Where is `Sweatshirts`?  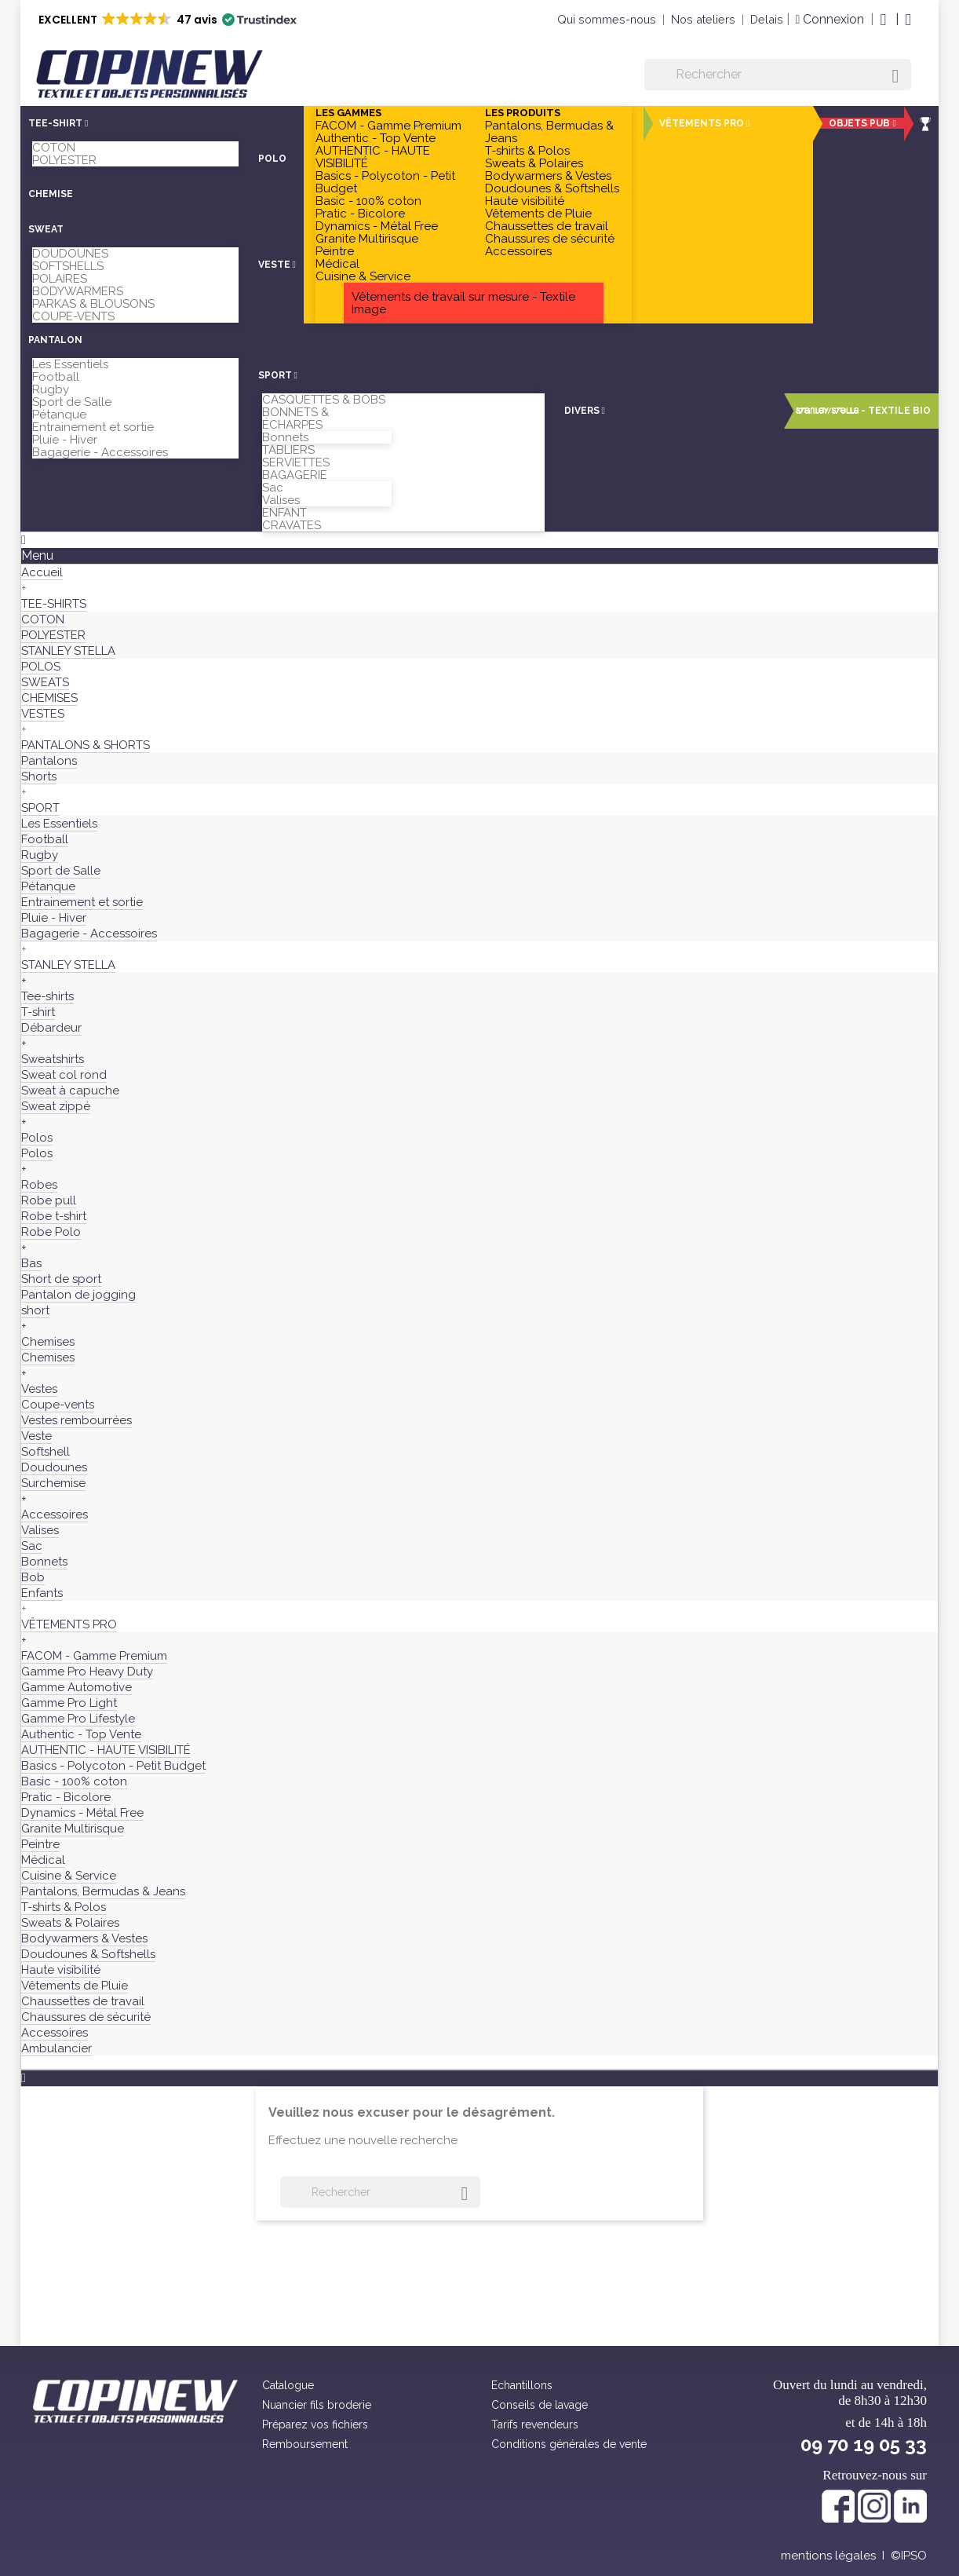
Sweatshirts is located at coordinates (52, 1059).